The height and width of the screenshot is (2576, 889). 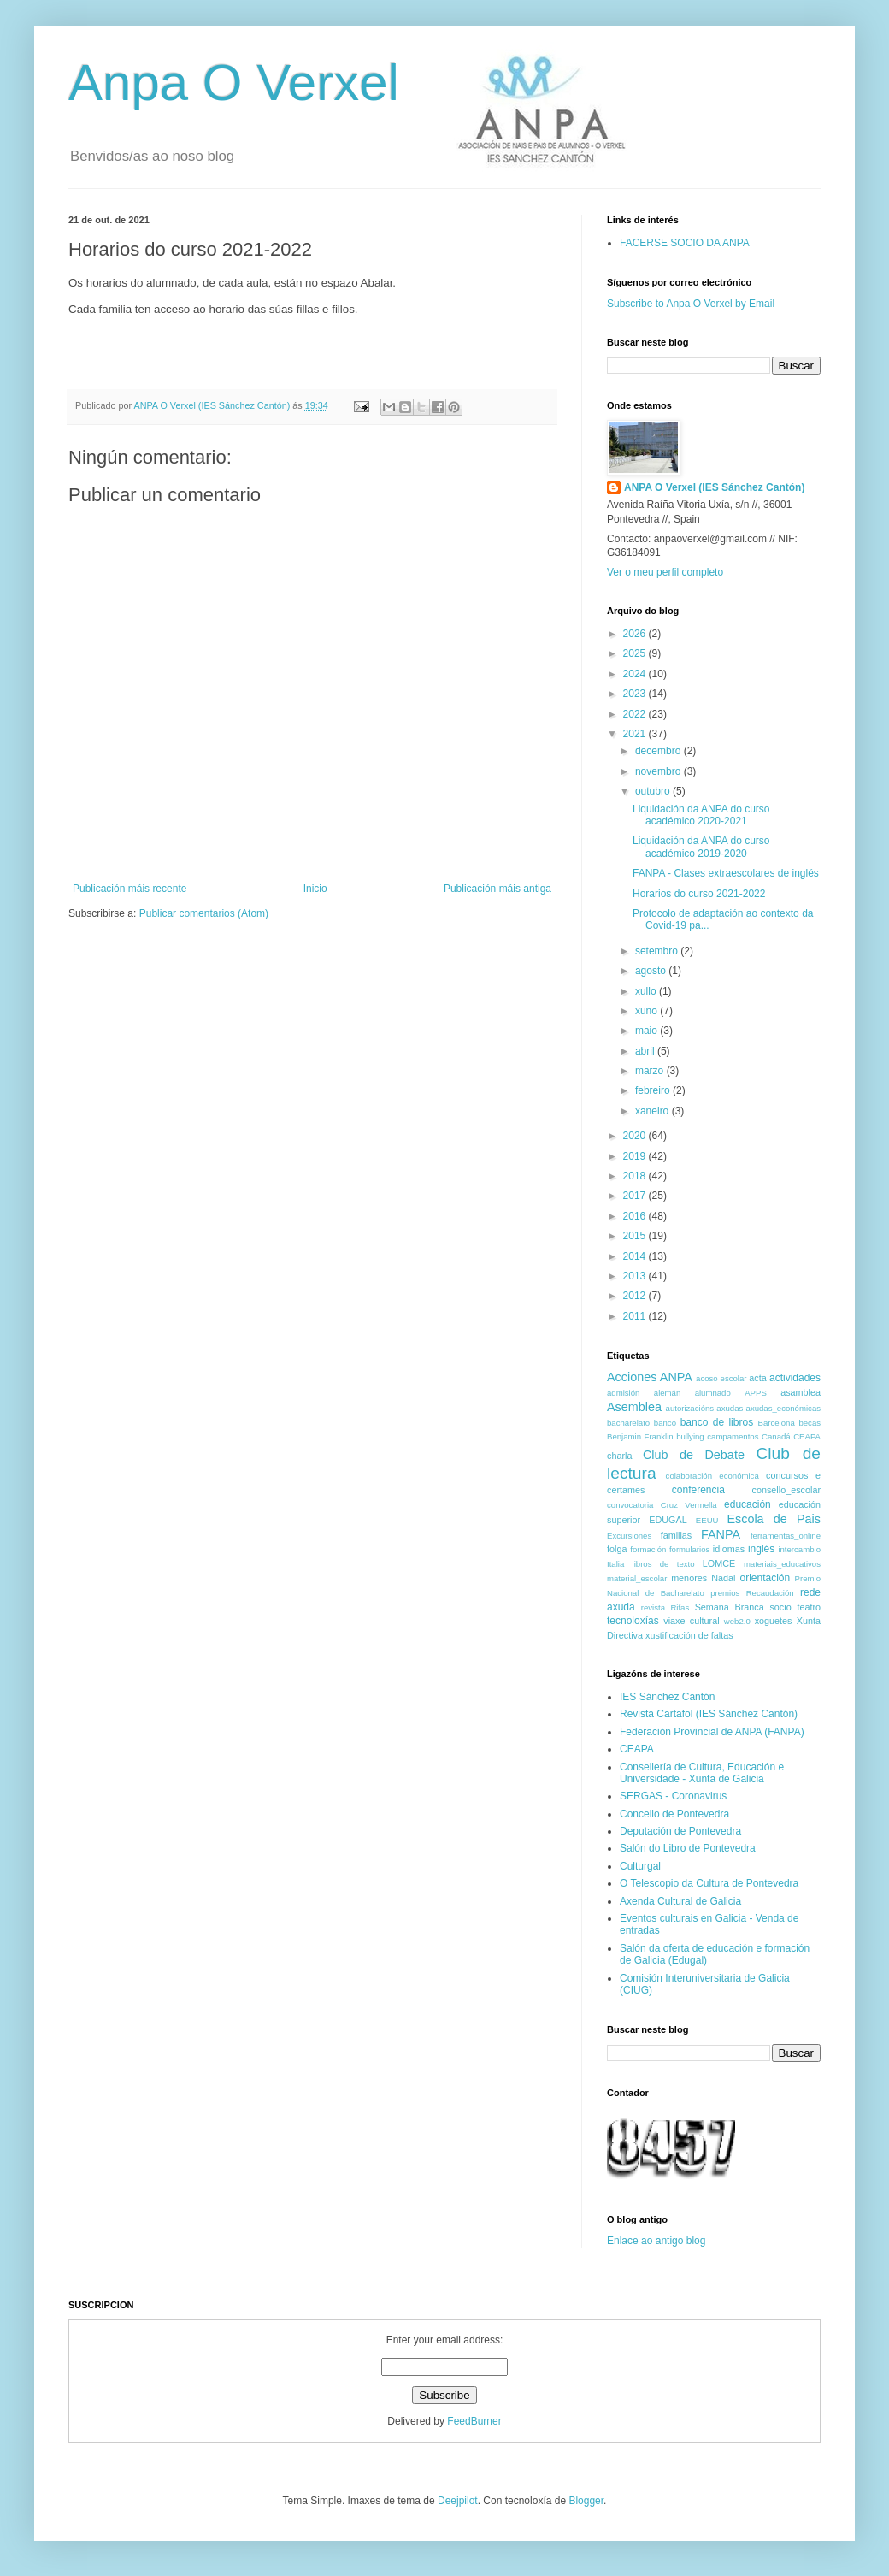 What do you see at coordinates (203, 913) in the screenshot?
I see `Publicar comentarios (Atom)` at bounding box center [203, 913].